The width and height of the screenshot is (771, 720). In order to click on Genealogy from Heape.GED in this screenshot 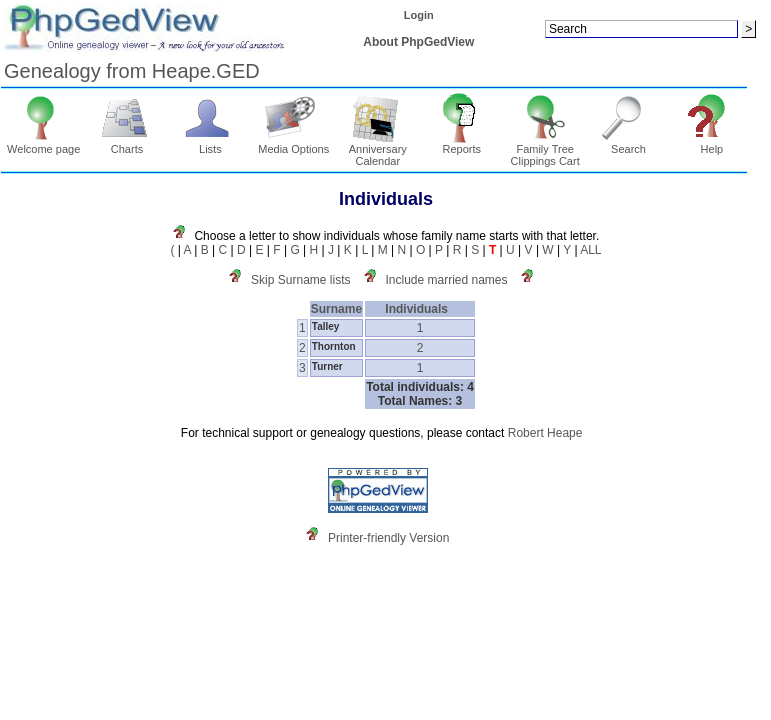, I will do `click(132, 71)`.